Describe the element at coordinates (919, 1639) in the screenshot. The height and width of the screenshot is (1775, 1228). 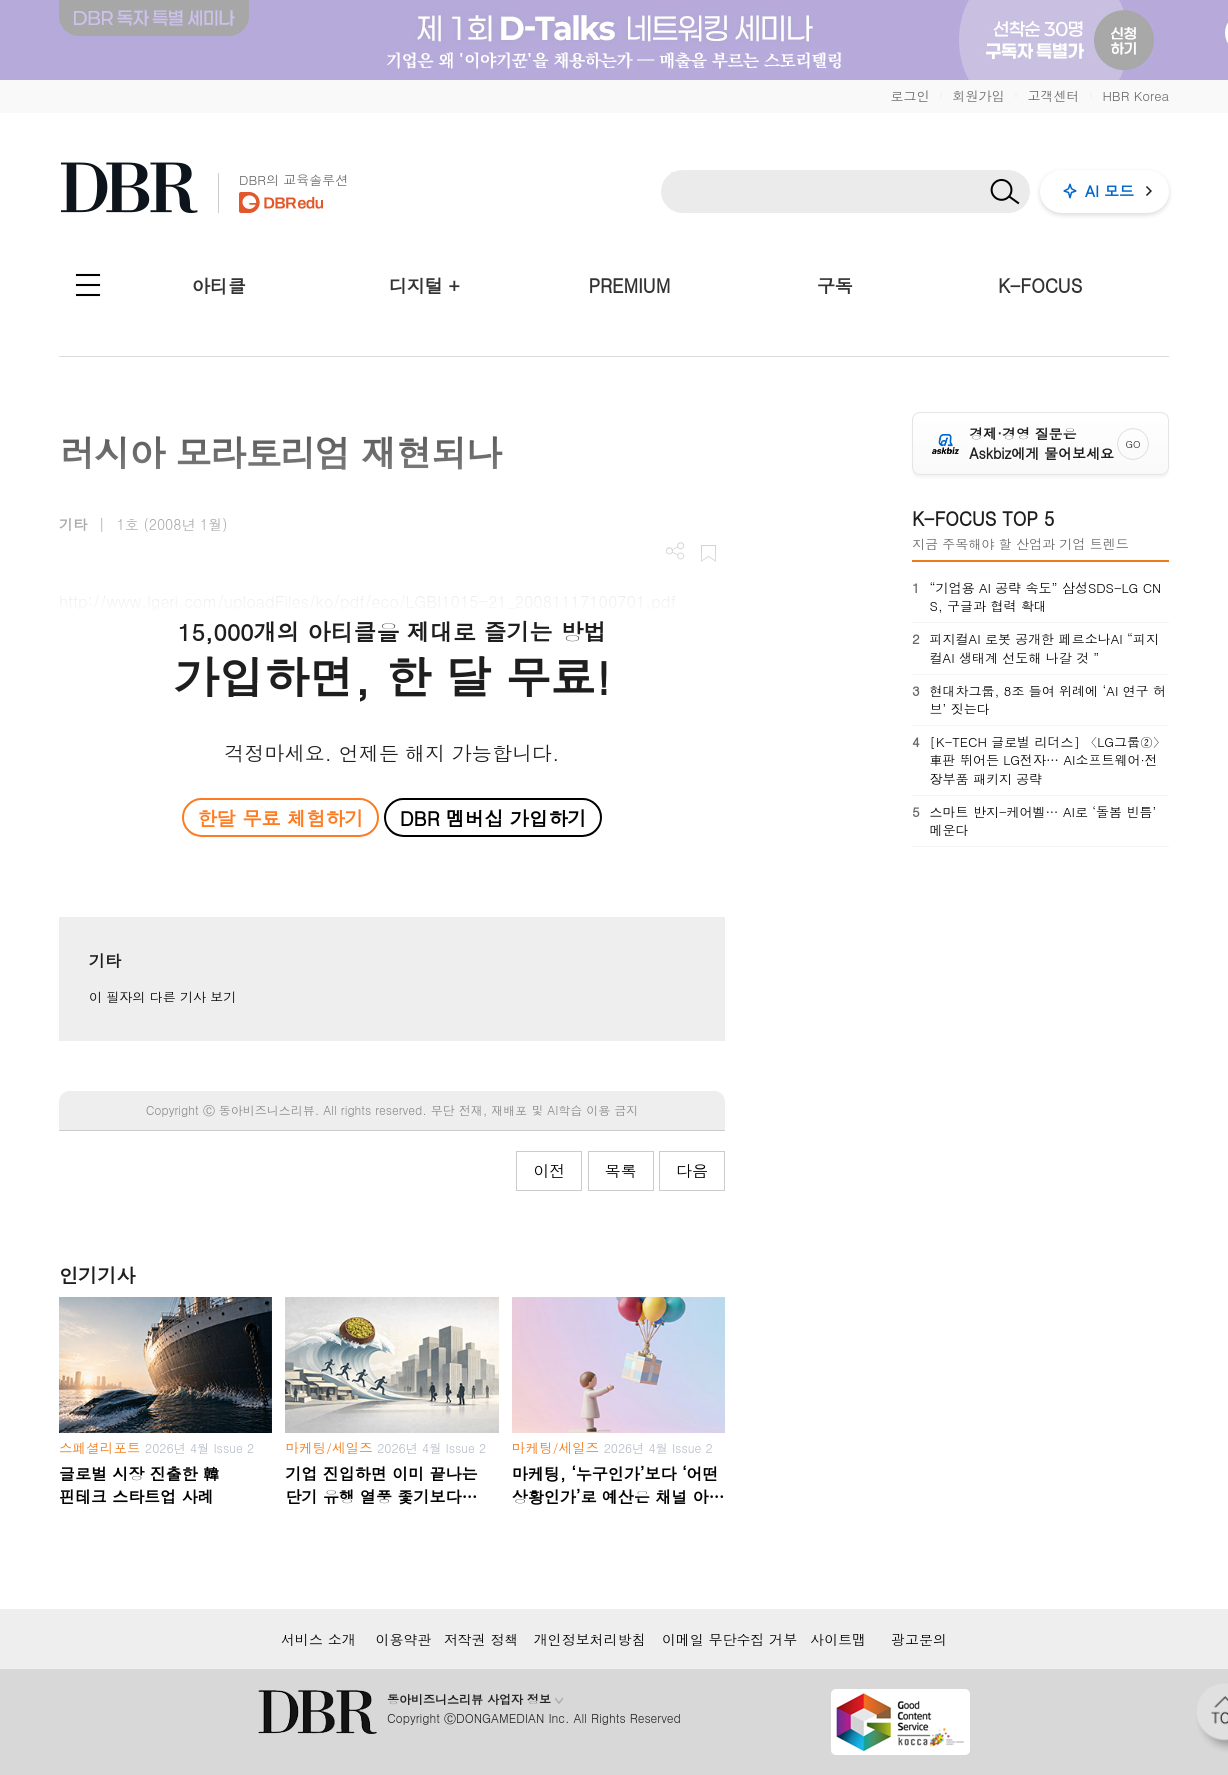
I see `광고문의` at that location.